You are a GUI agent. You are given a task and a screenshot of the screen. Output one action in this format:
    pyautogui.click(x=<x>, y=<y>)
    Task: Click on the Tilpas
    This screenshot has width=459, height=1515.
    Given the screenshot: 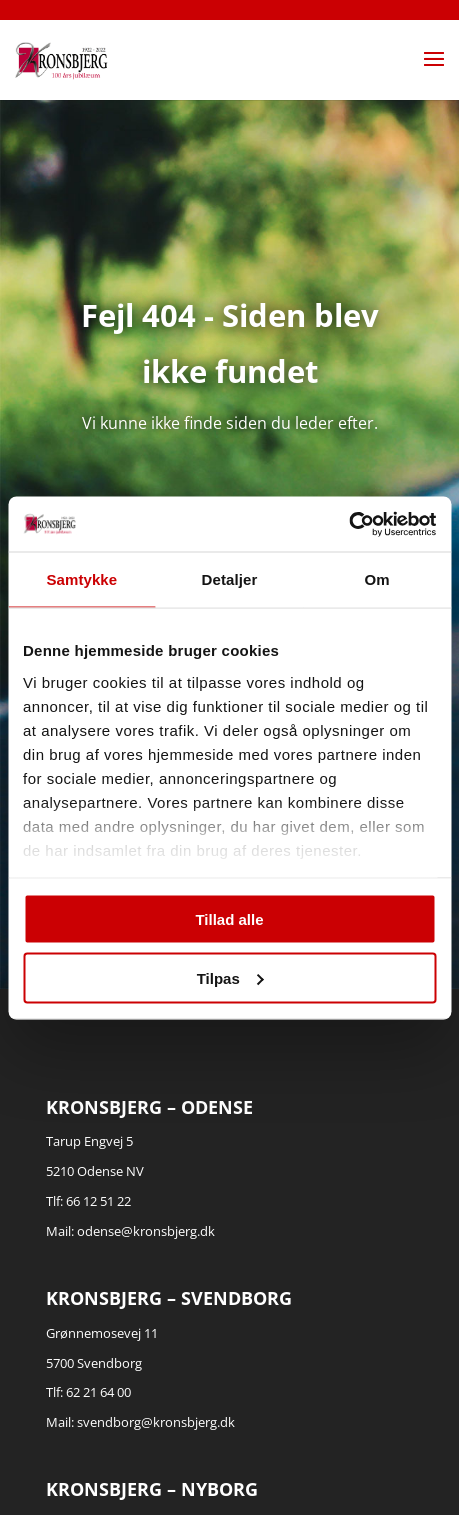 What is the action you would take?
    pyautogui.click(x=230, y=977)
    